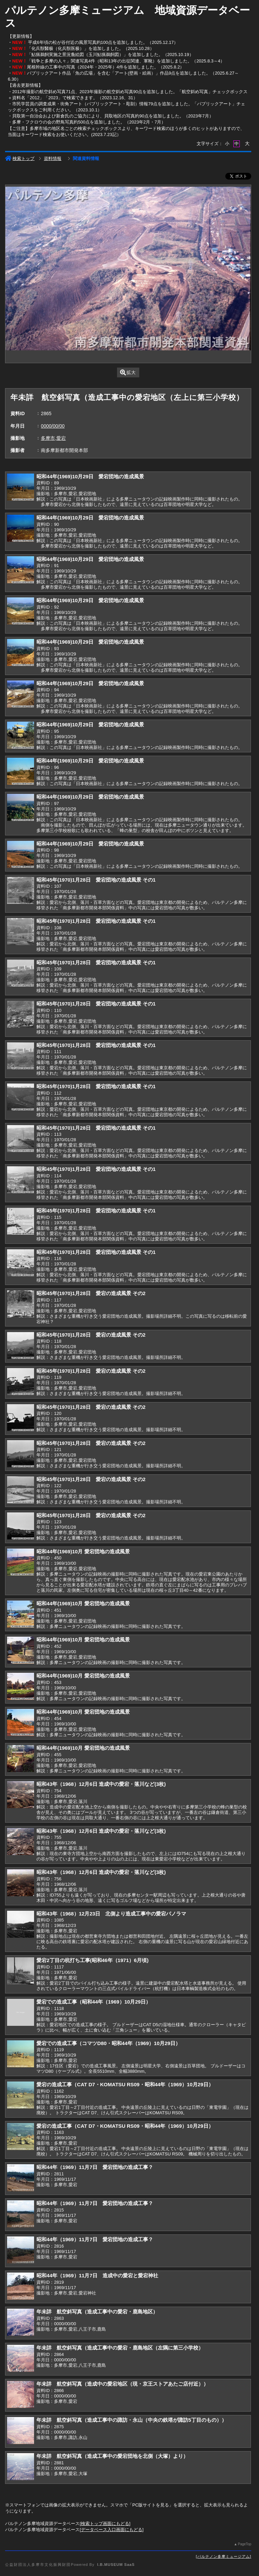  I want to click on 拡大, so click(128, 372).